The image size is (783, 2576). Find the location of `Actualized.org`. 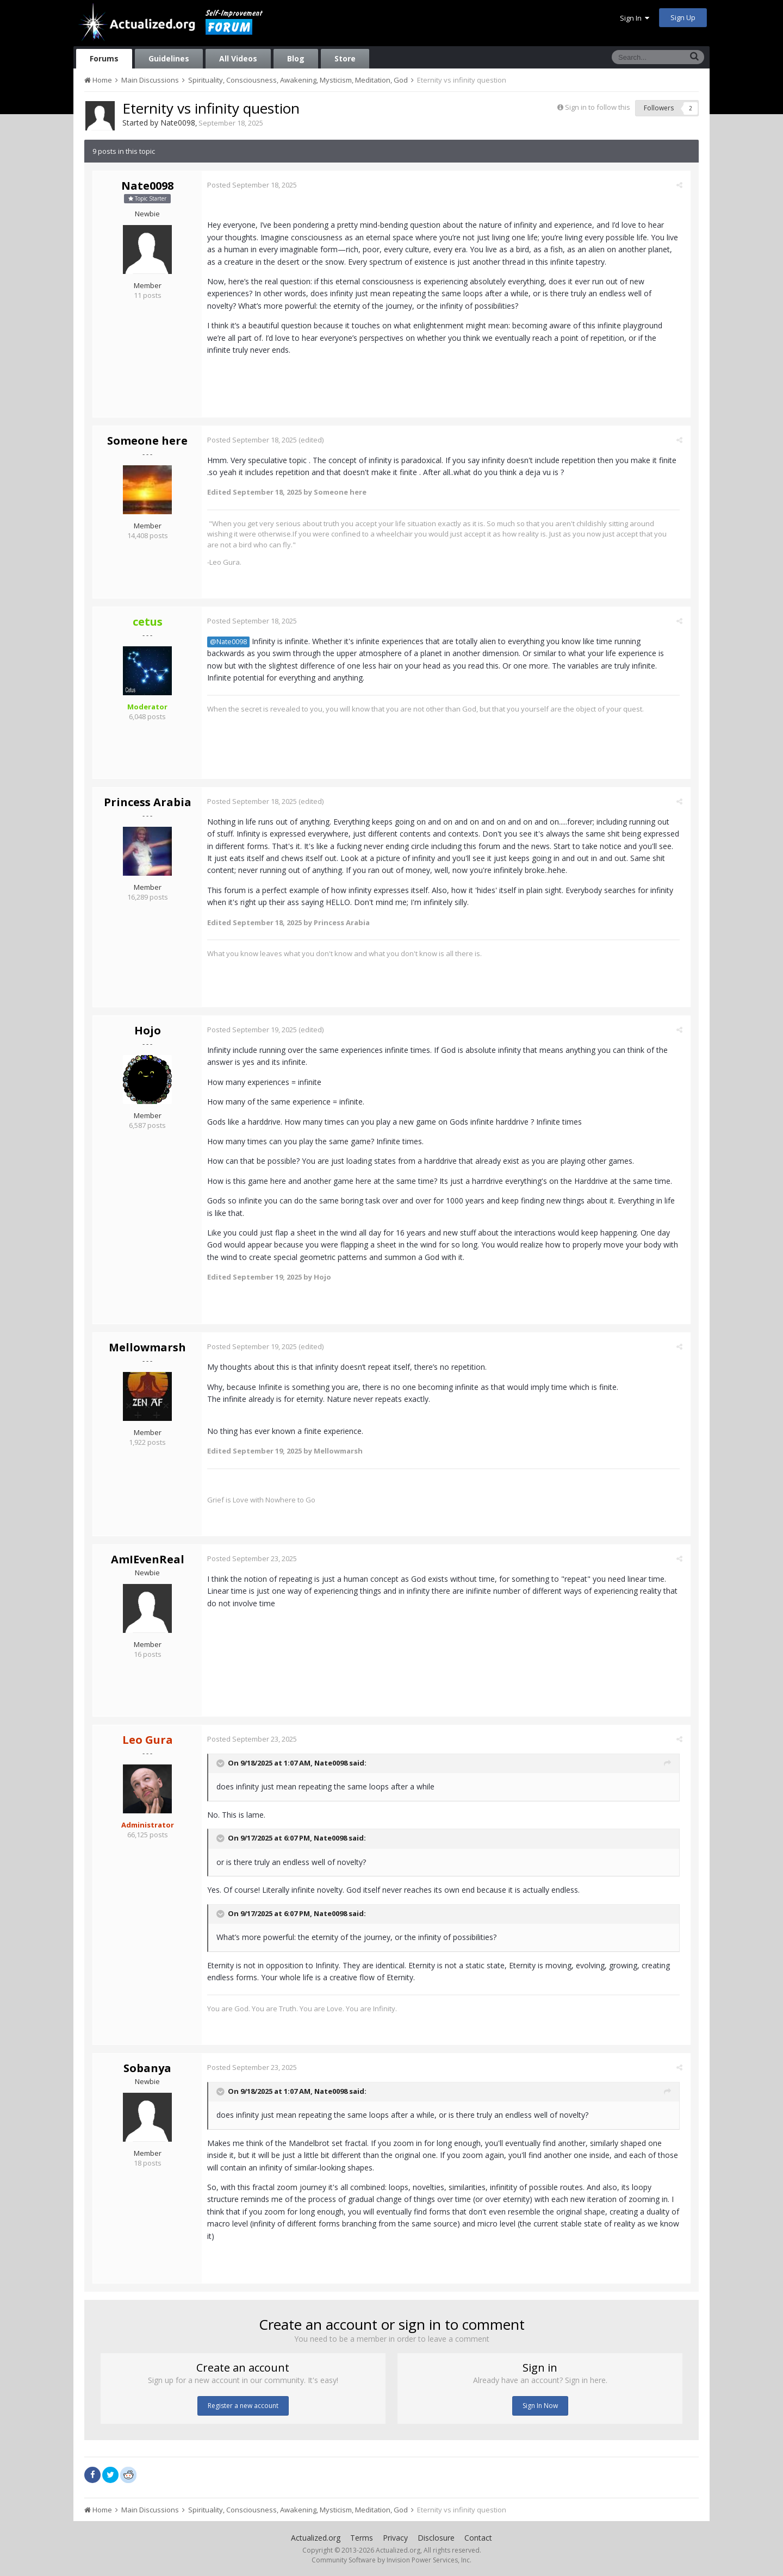

Actualized.org is located at coordinates (315, 2538).